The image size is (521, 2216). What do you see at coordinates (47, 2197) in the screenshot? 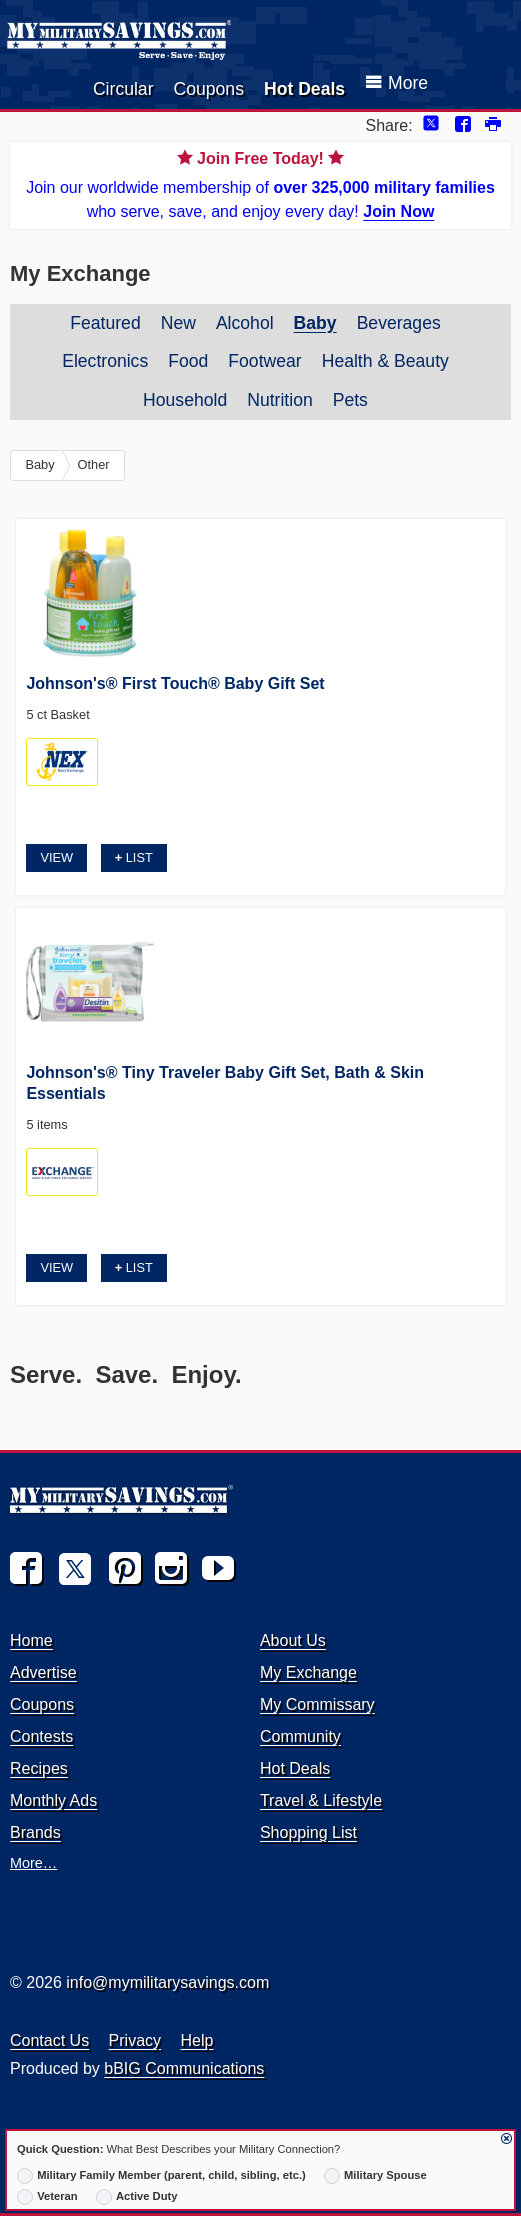
I see `Veteran` at bounding box center [47, 2197].